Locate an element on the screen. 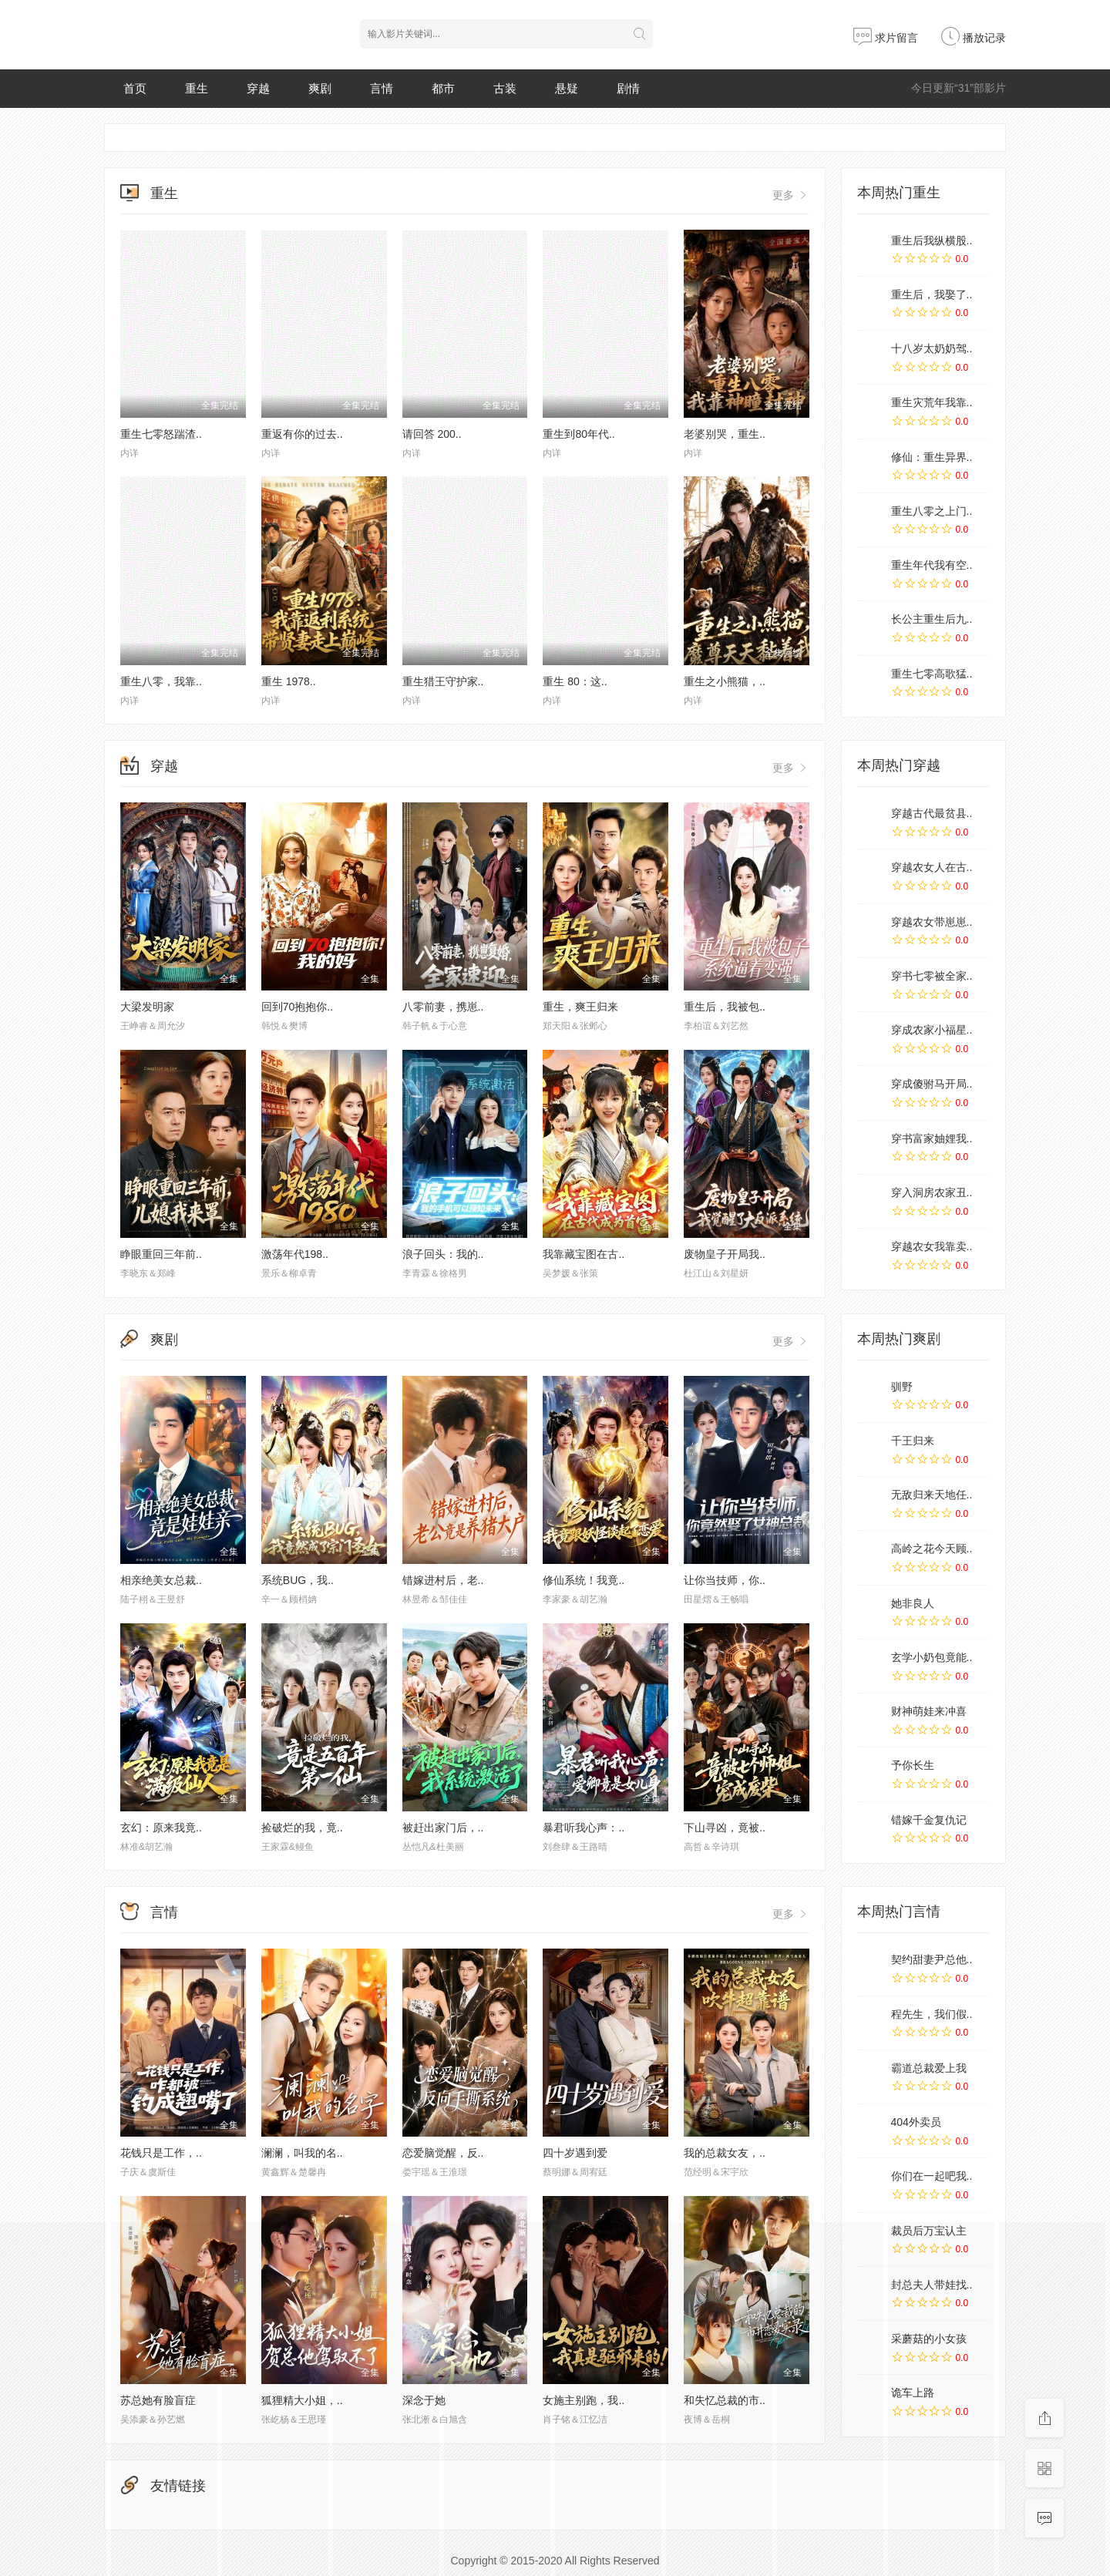 The image size is (1110, 2576). 重生八零，我靠.. is located at coordinates (161, 681).